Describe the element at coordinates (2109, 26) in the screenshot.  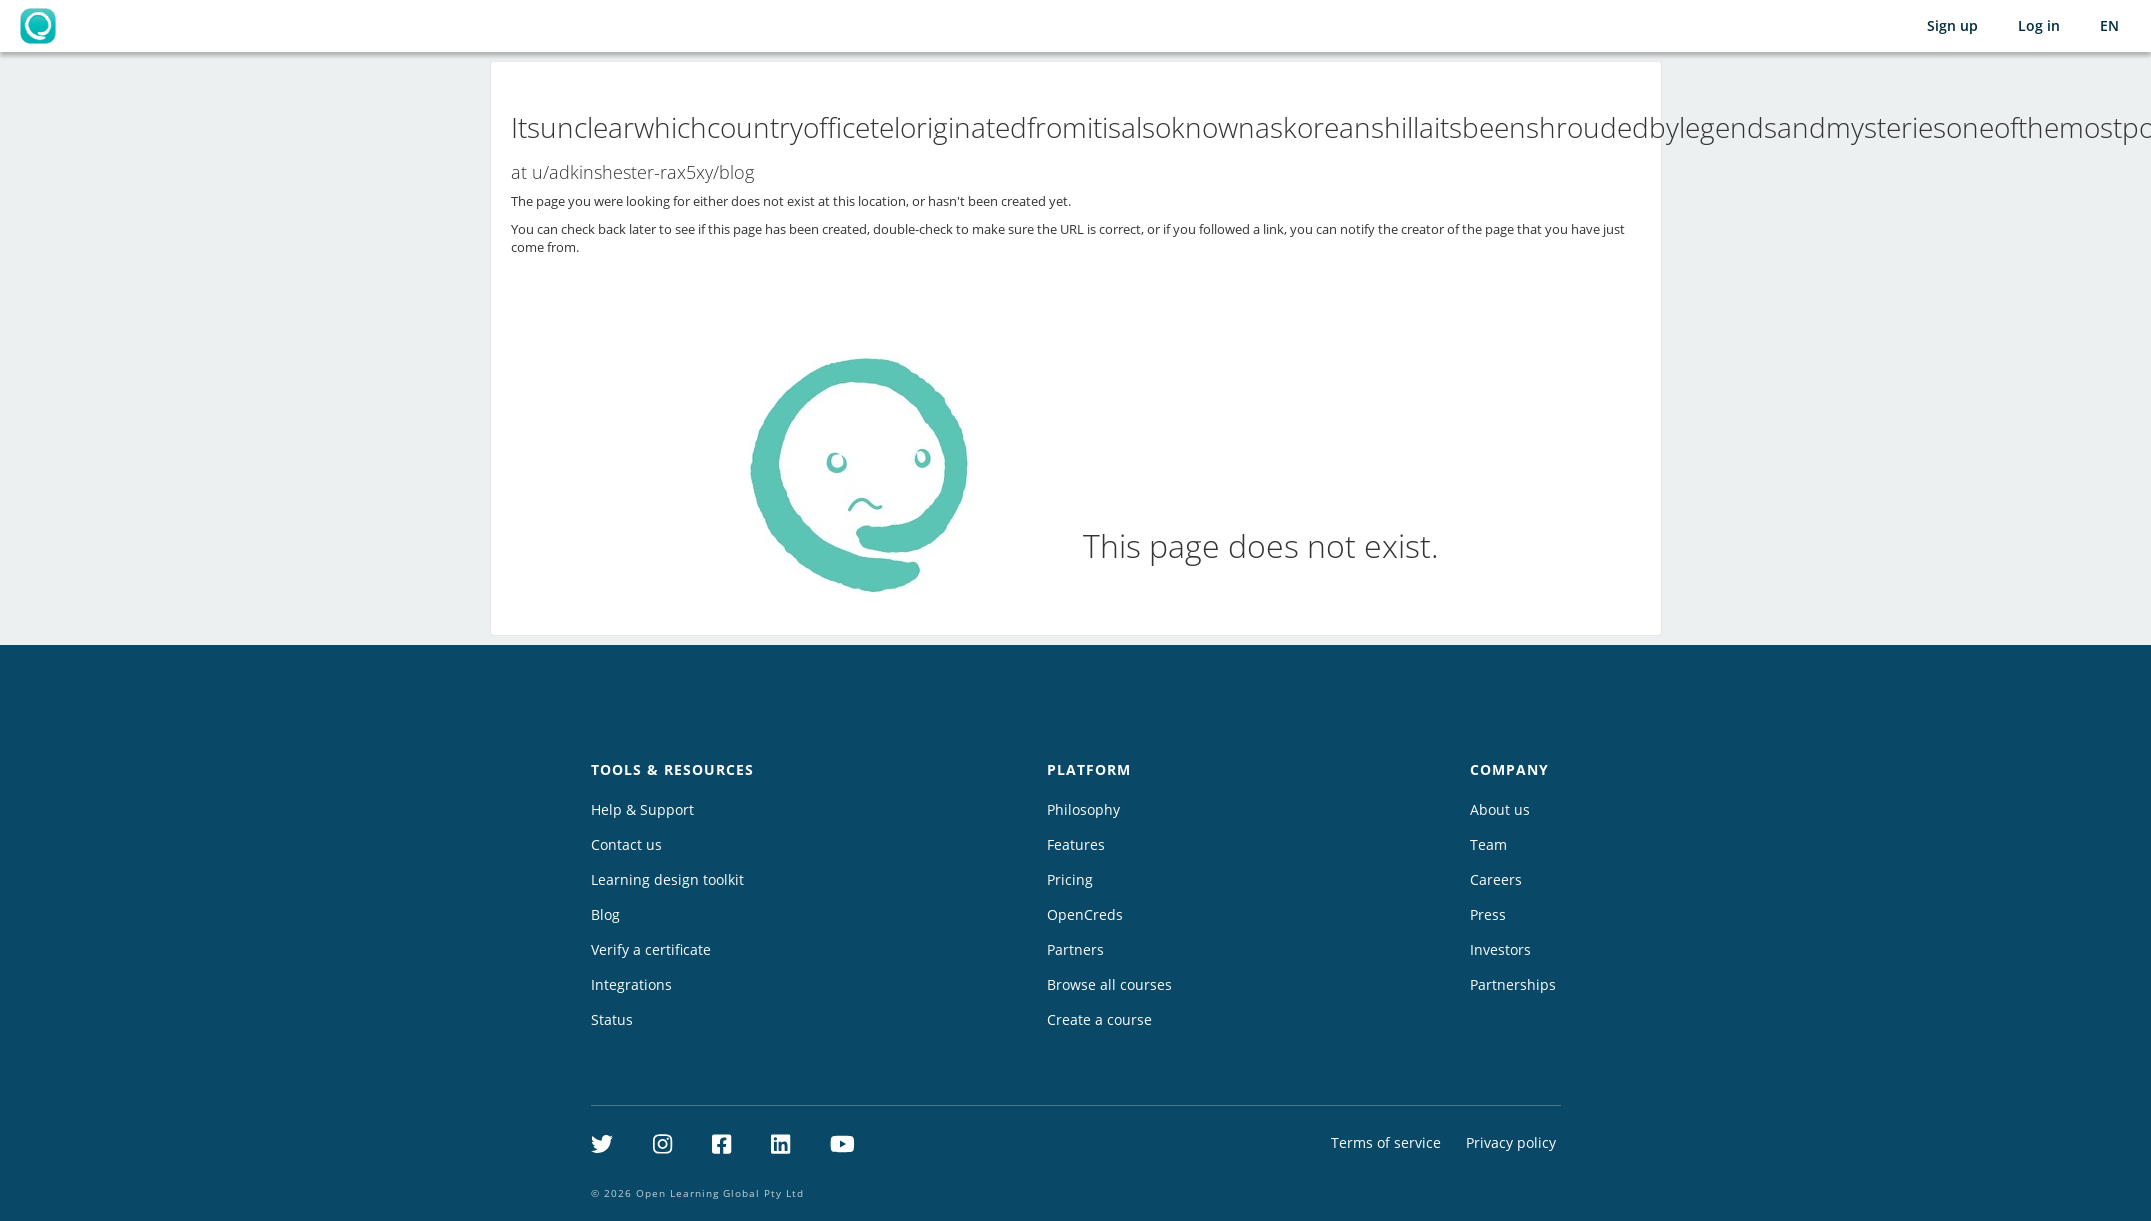
I see `[Selected language: English (EN)]` at that location.